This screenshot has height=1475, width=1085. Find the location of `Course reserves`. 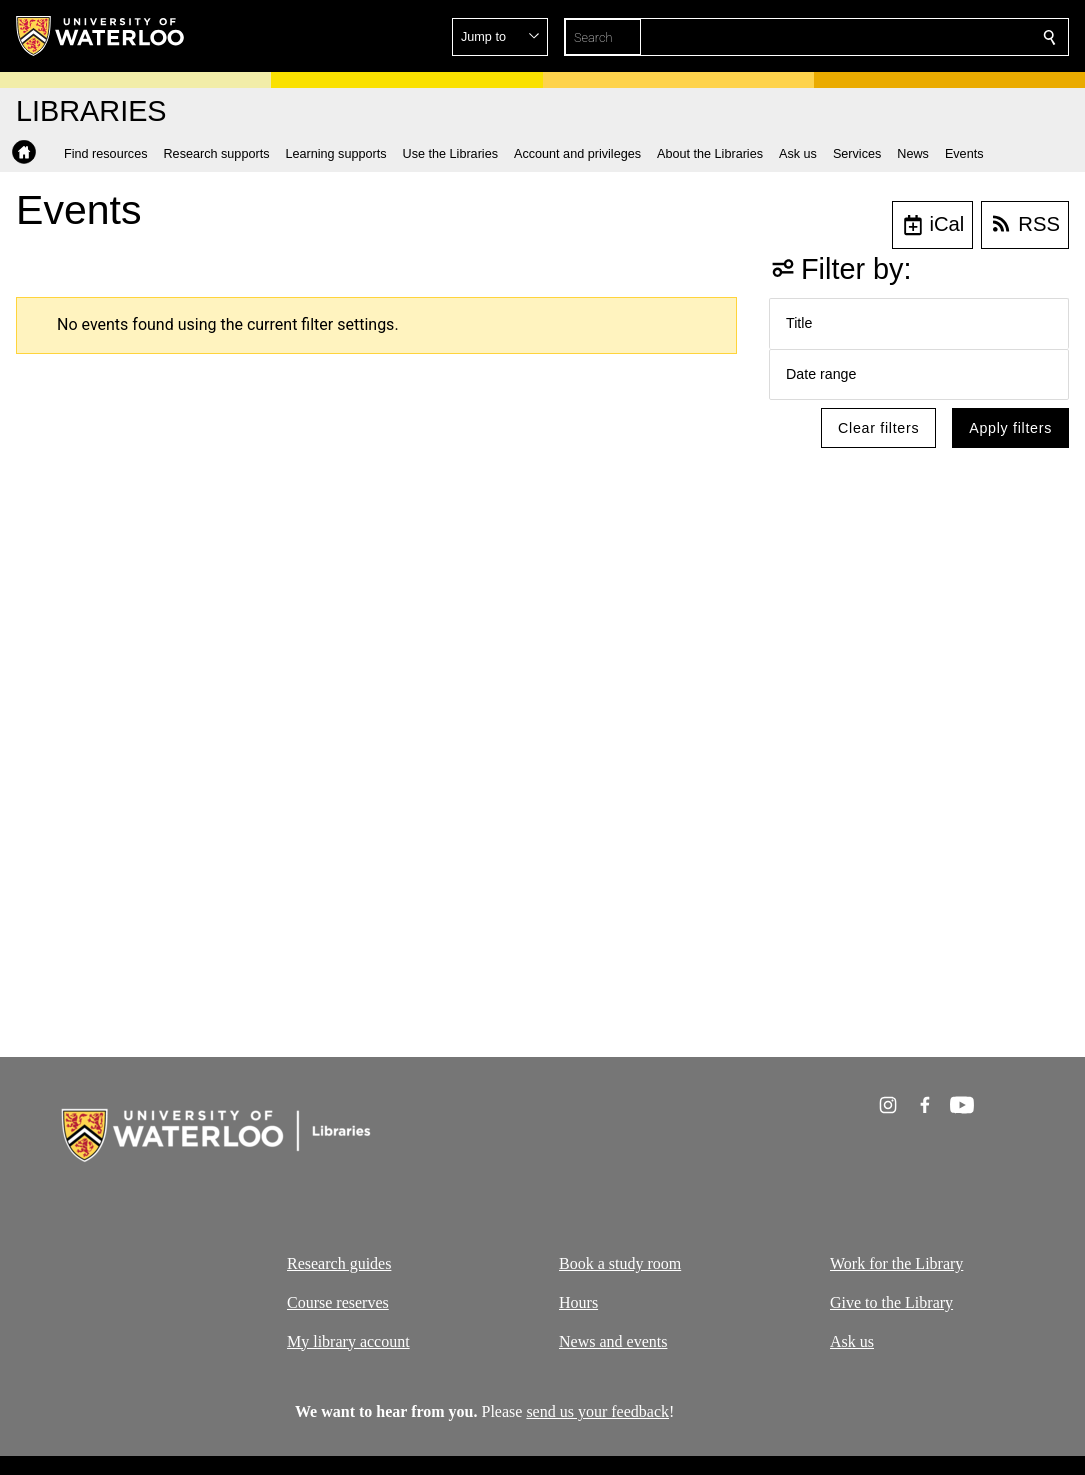

Course reserves is located at coordinates (338, 1301).